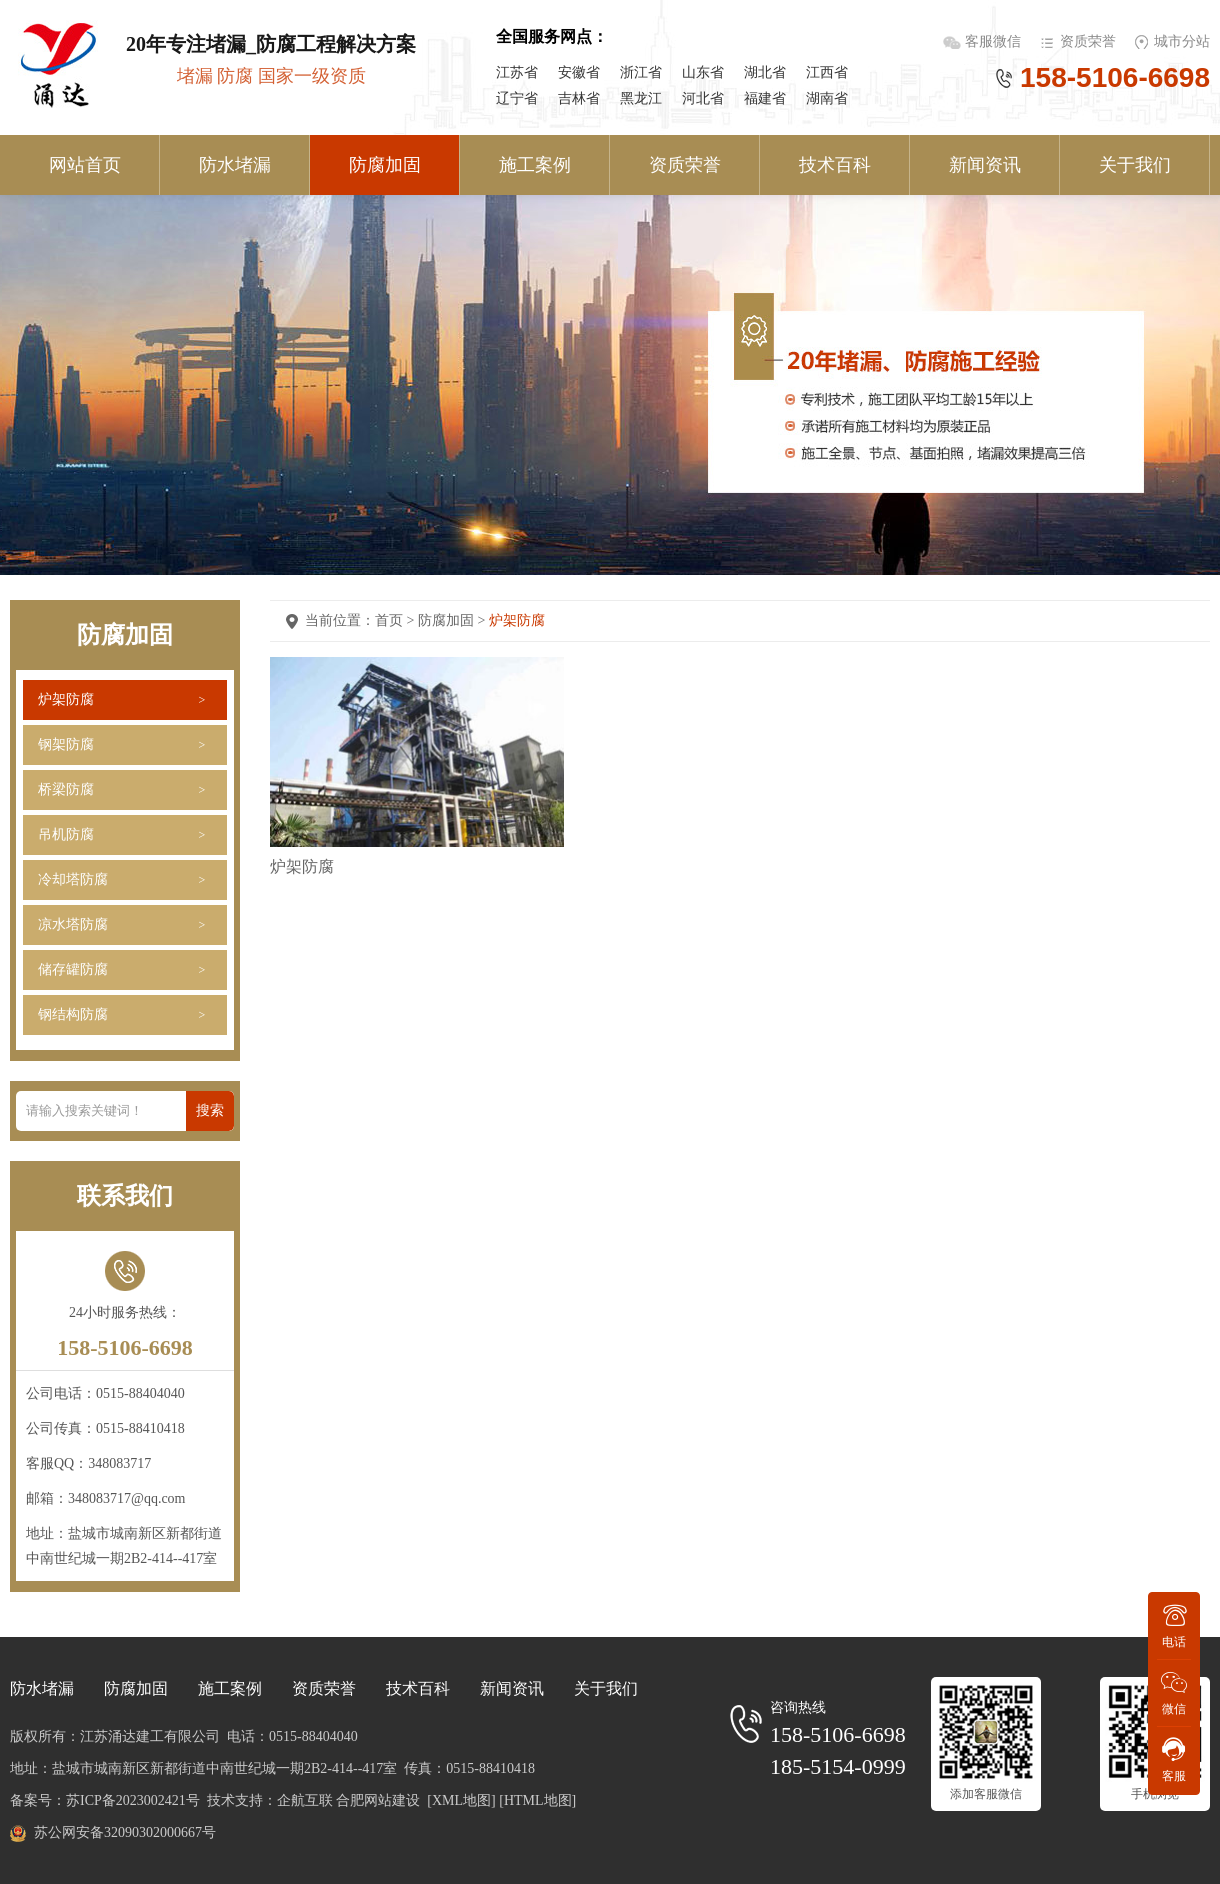 The height and width of the screenshot is (1884, 1220). Describe the element at coordinates (641, 98) in the screenshot. I see `黑龙江` at that location.